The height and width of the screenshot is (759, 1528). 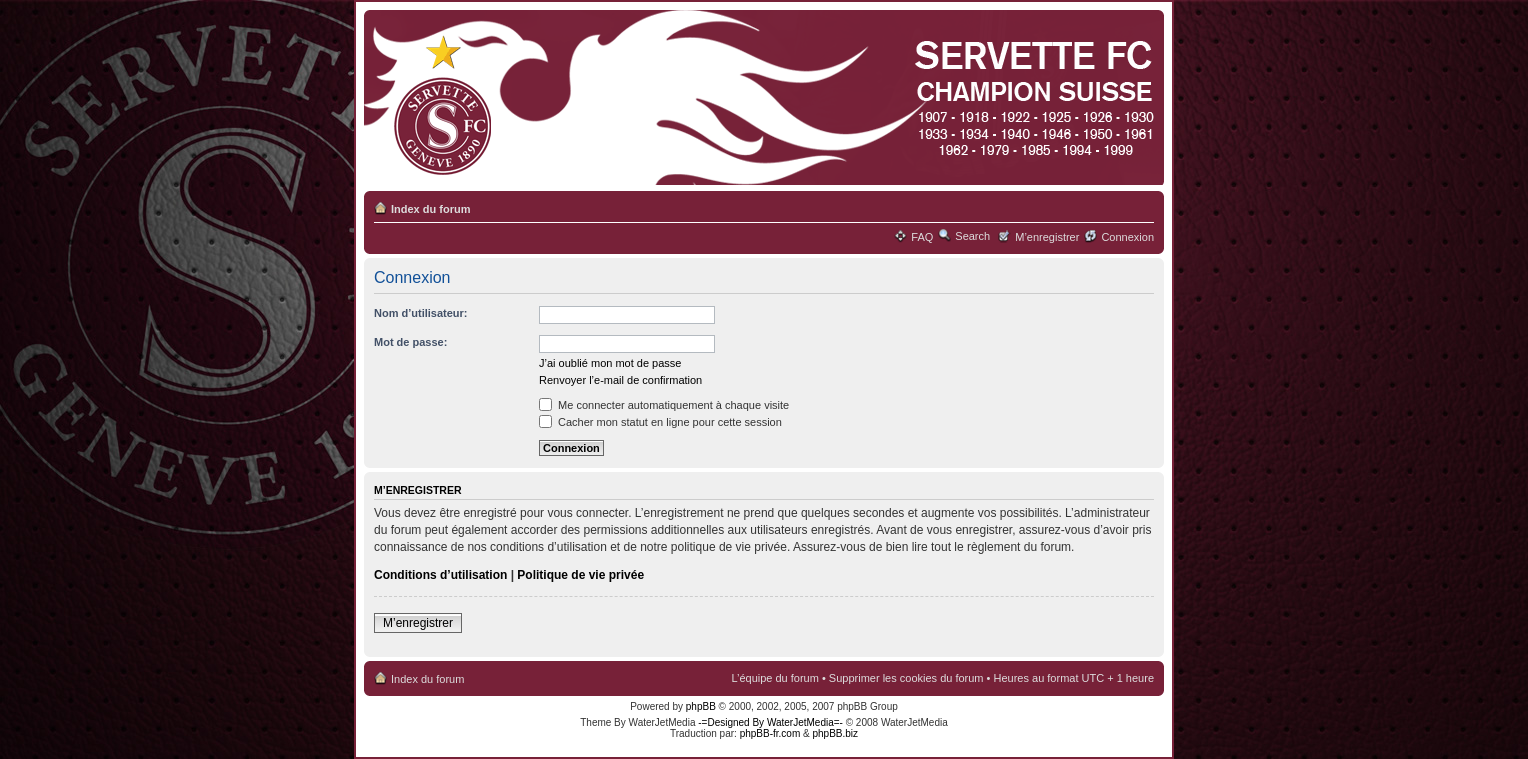 I want to click on J’ai oublié mon mot de passe, so click(x=610, y=363).